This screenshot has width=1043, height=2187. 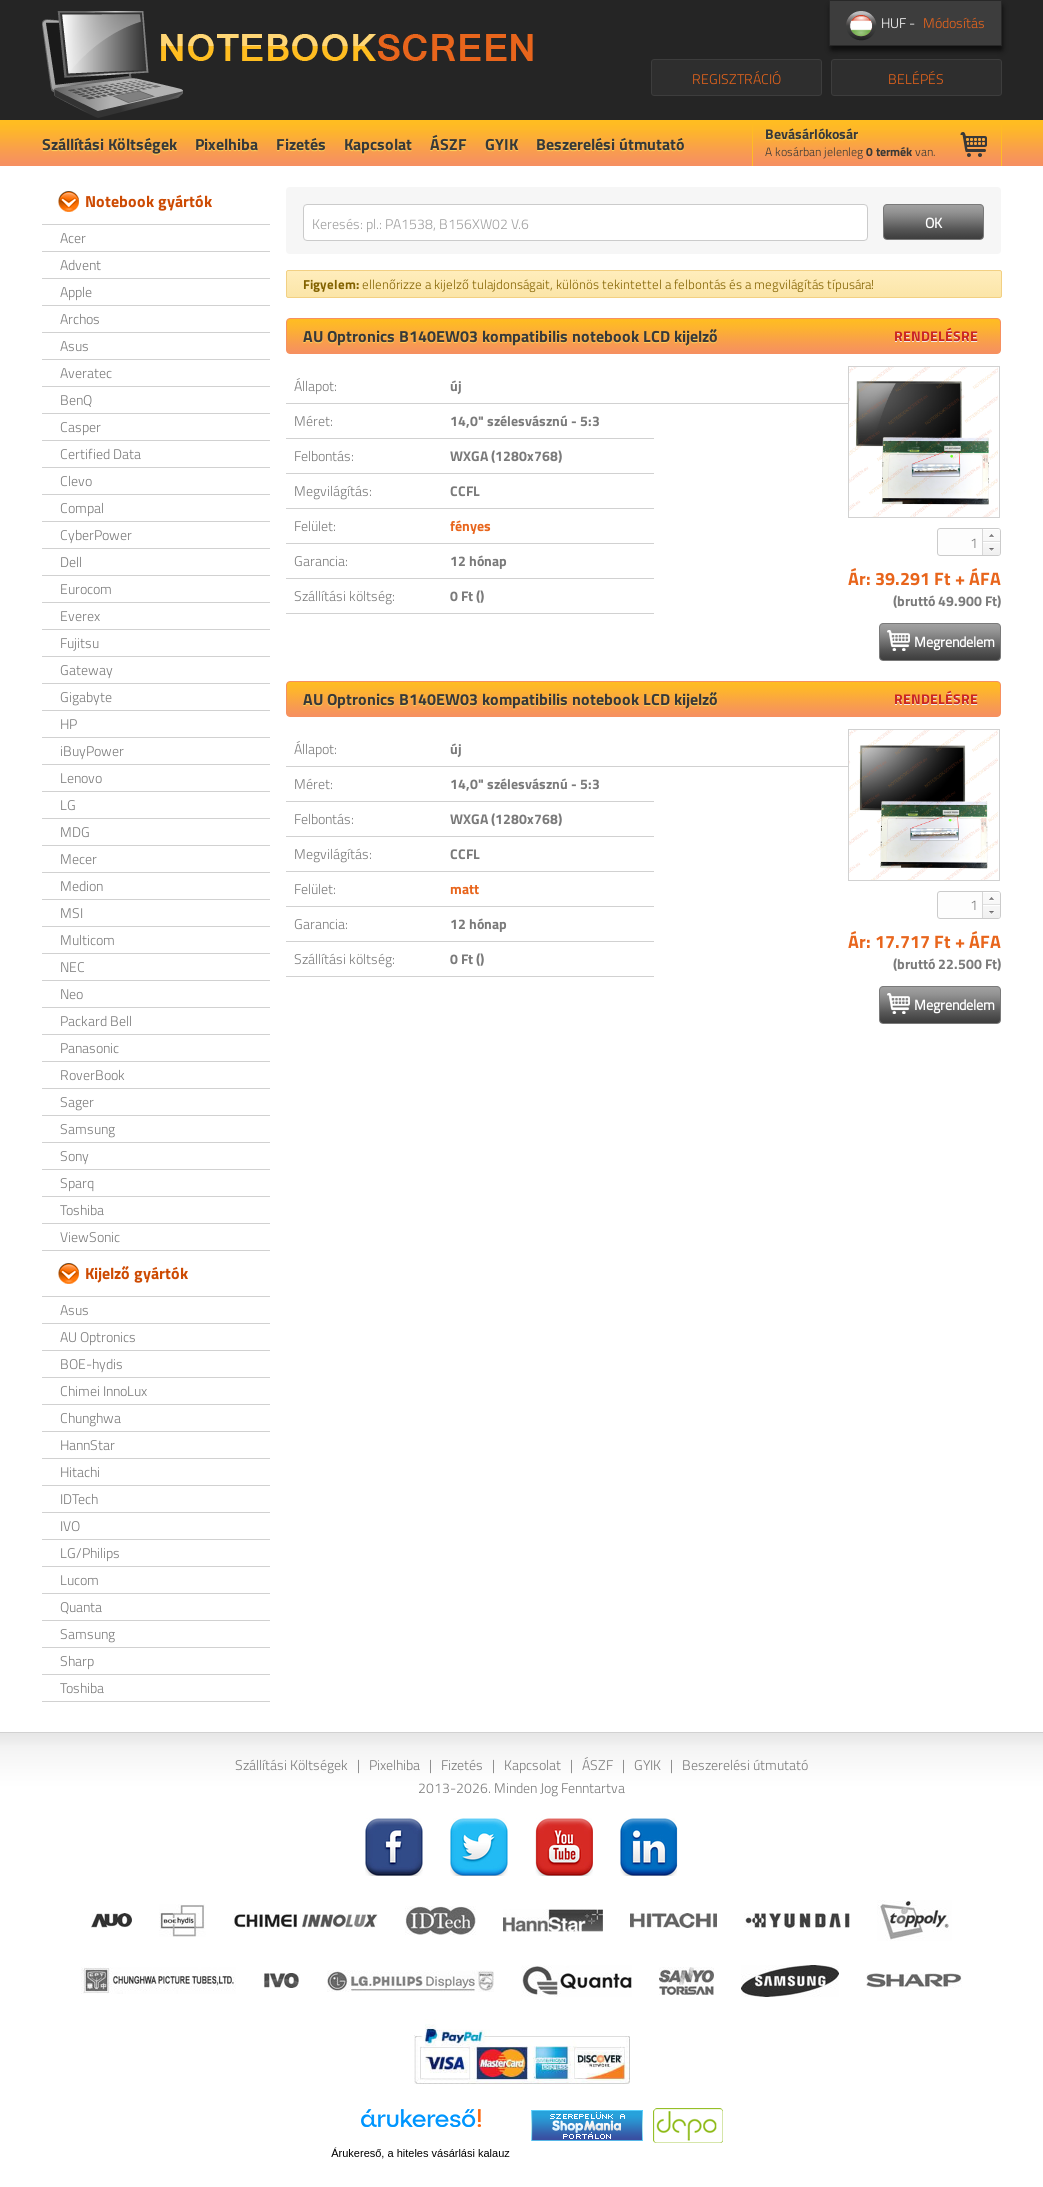 What do you see at coordinates (287, 60) in the screenshot?
I see `NotebookScreen.eu` at bounding box center [287, 60].